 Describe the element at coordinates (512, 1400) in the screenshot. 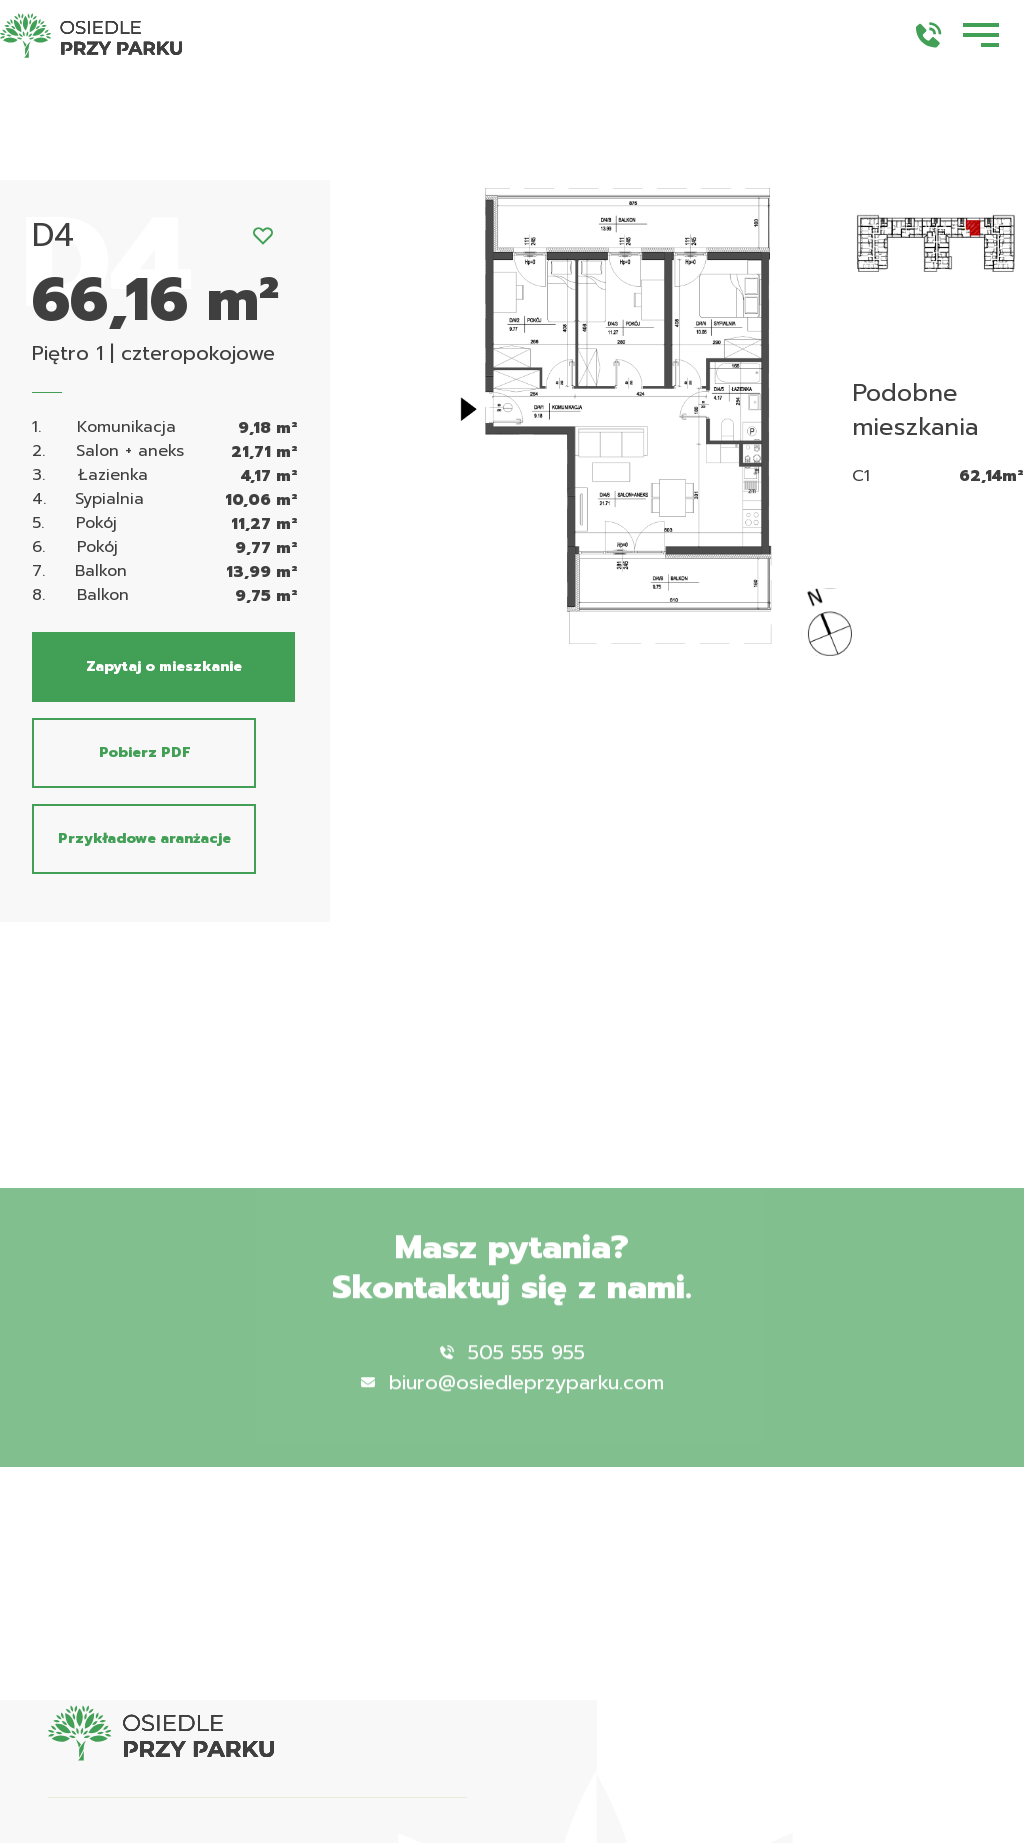

I see `biuro@osiedleprzyparku.com` at that location.